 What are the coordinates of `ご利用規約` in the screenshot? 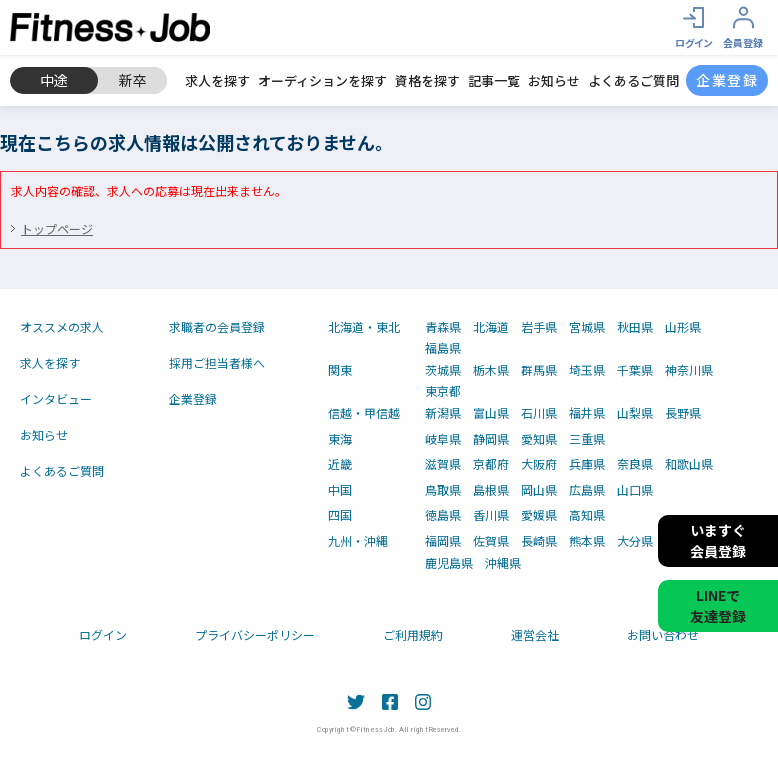 It's located at (413, 634).